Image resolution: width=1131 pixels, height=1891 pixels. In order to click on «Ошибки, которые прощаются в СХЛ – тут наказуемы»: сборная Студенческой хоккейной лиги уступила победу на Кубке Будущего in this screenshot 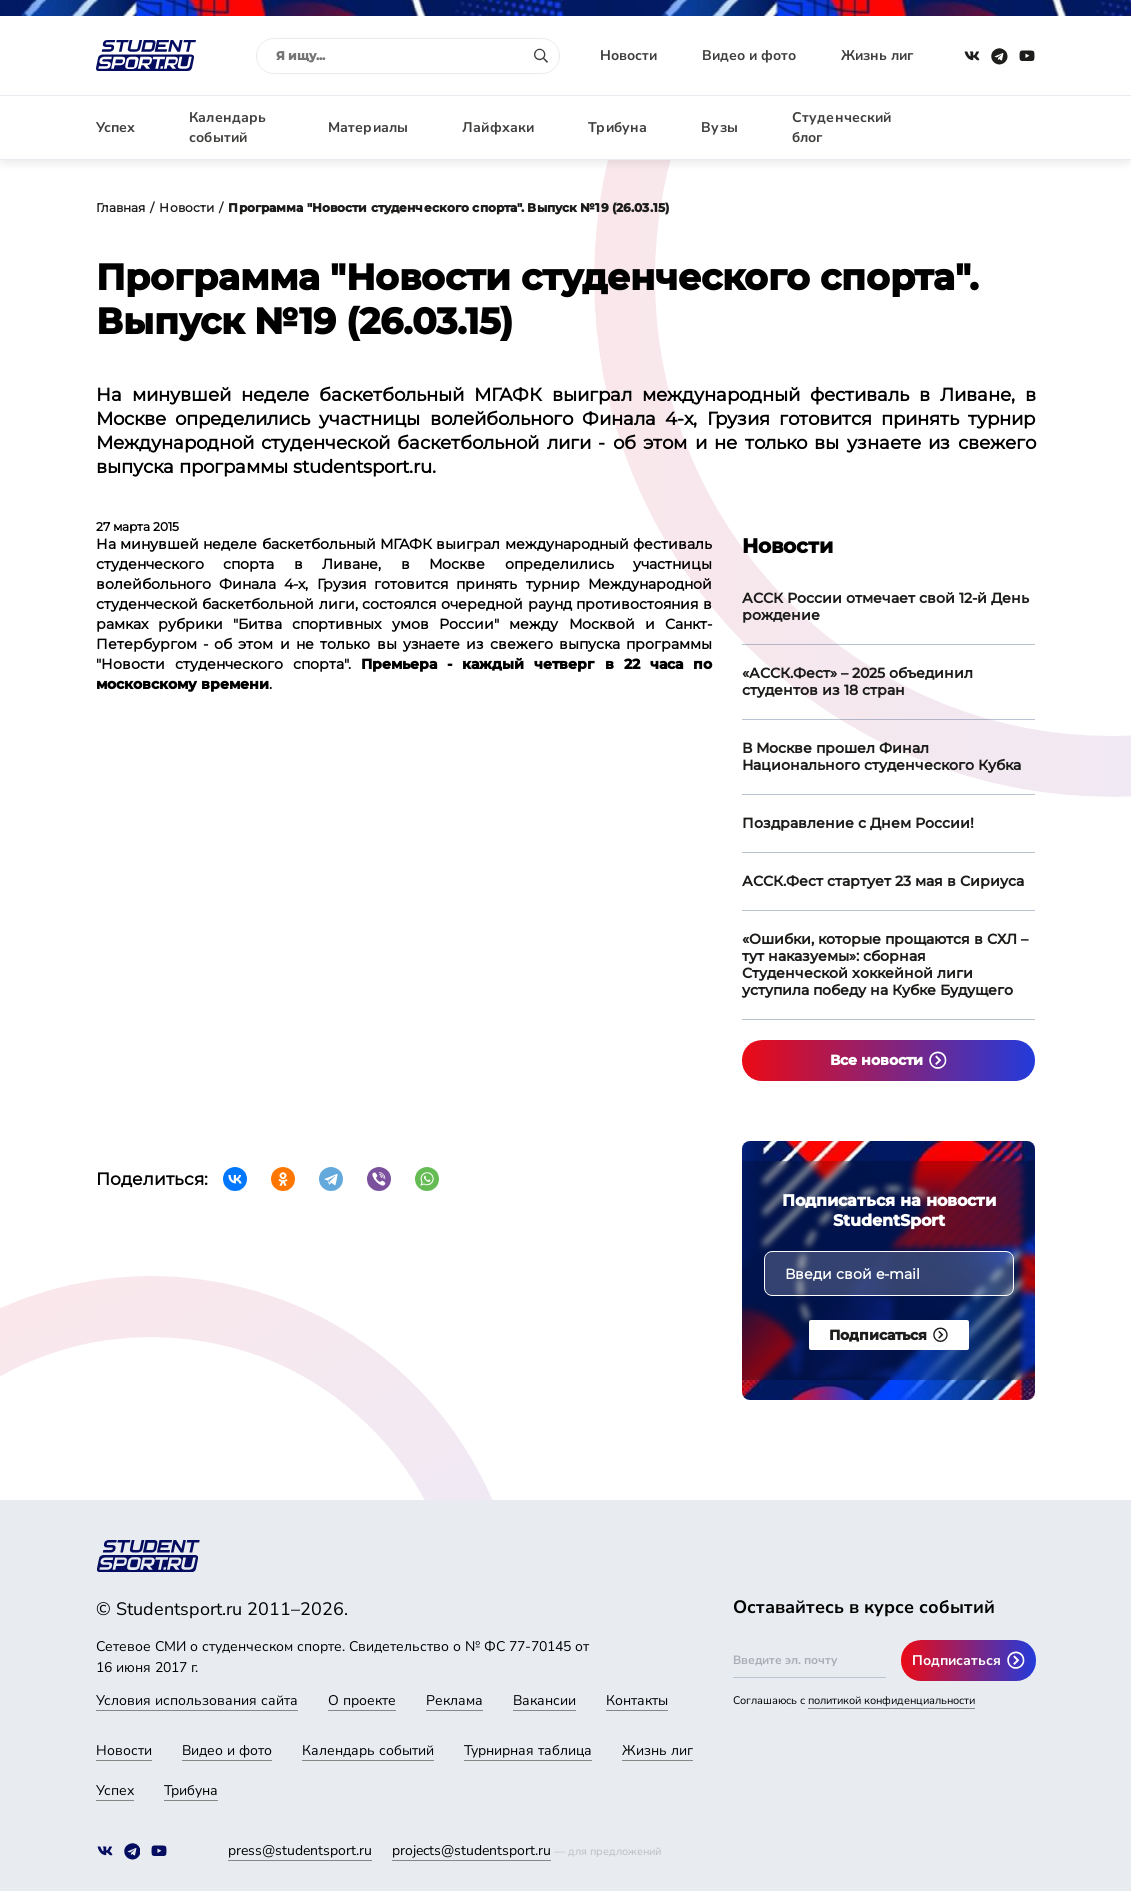, I will do `click(885, 964)`.